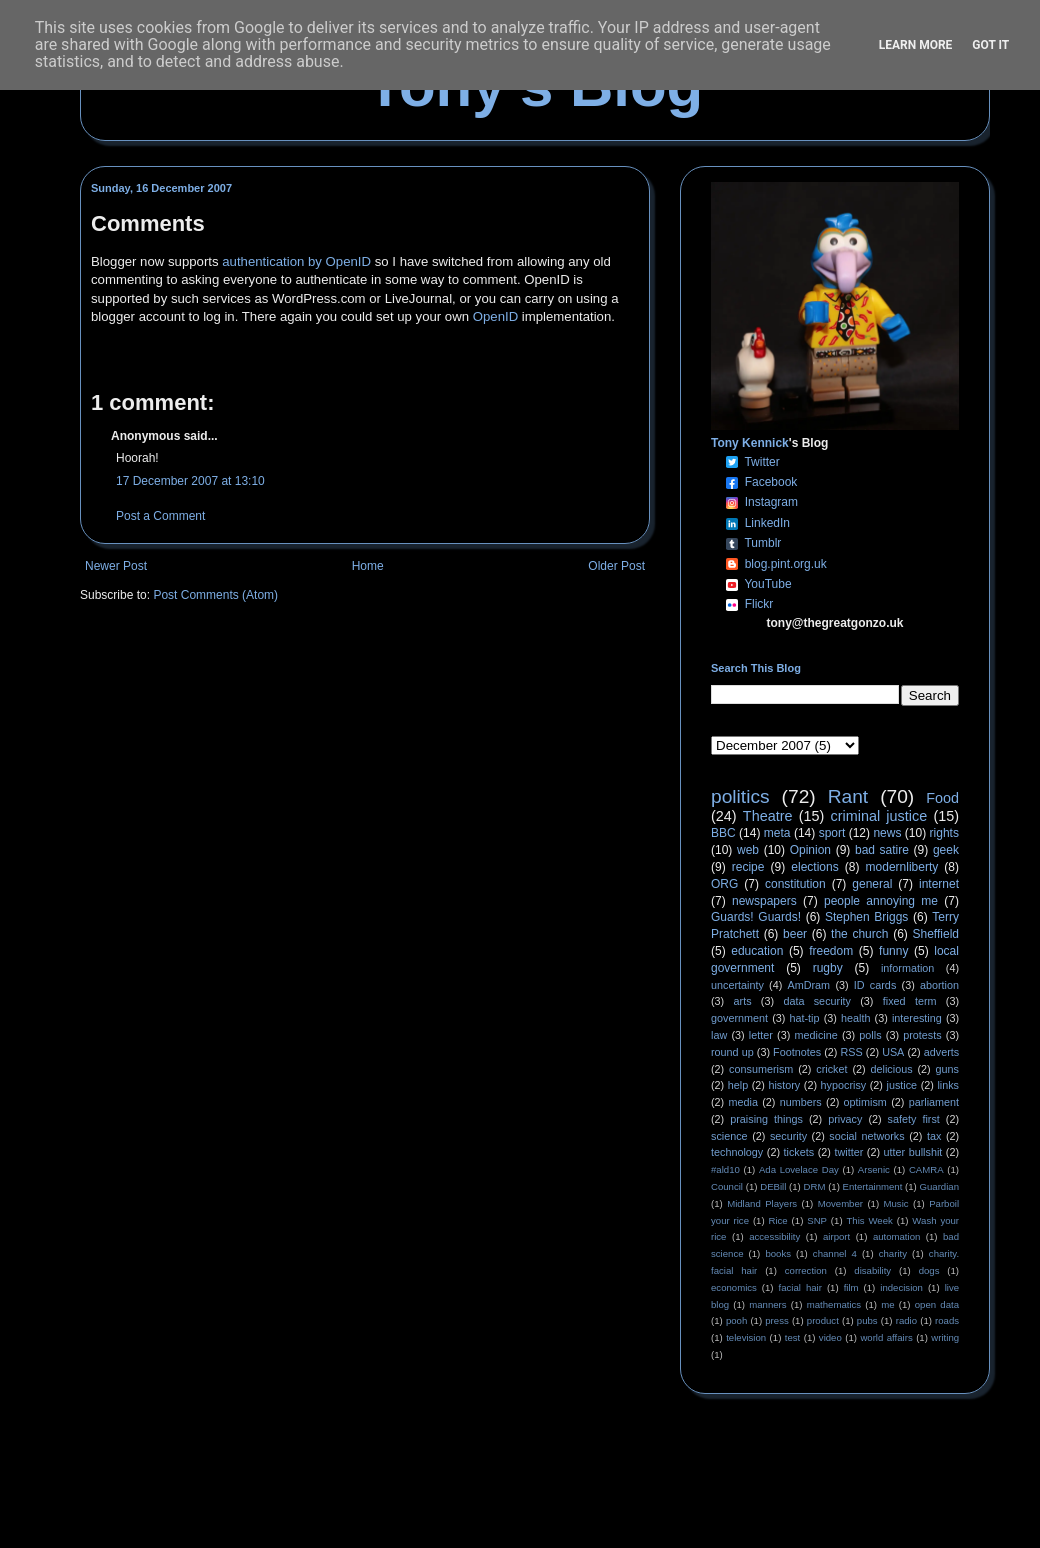 The width and height of the screenshot is (1040, 1548). Describe the element at coordinates (906, 1320) in the screenshot. I see `radio` at that location.